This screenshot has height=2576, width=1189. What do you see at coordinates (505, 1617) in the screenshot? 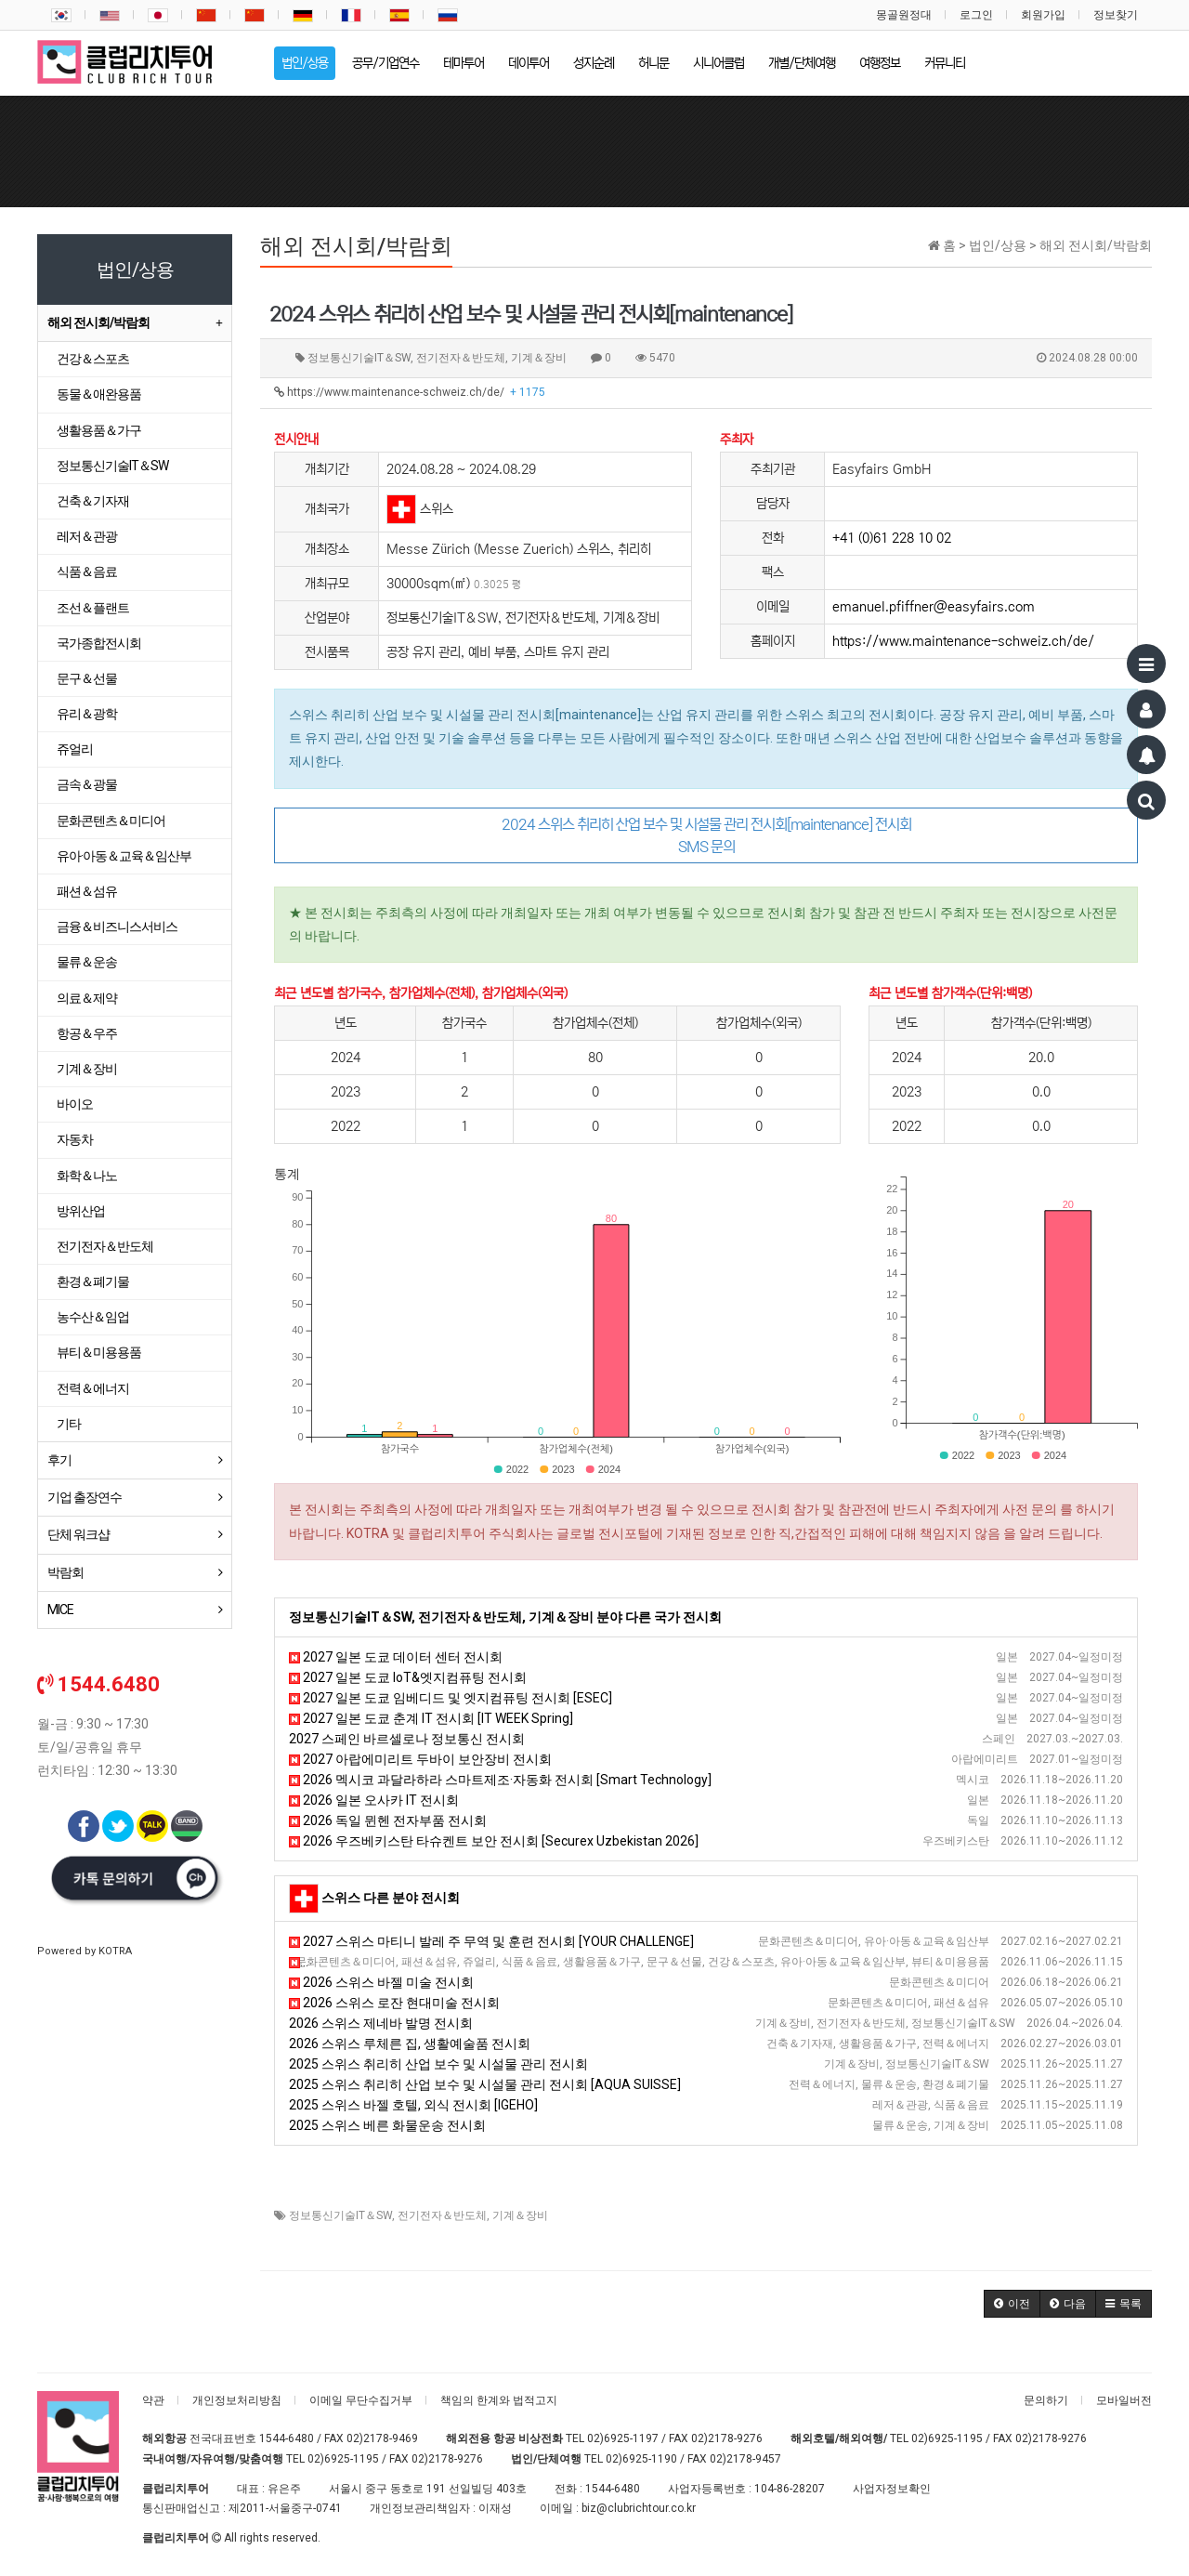
I see `정보통신기술IT＆SW, 전기전자＆반도체, 기계＆장비 분야 다른 국가 전시회` at bounding box center [505, 1617].